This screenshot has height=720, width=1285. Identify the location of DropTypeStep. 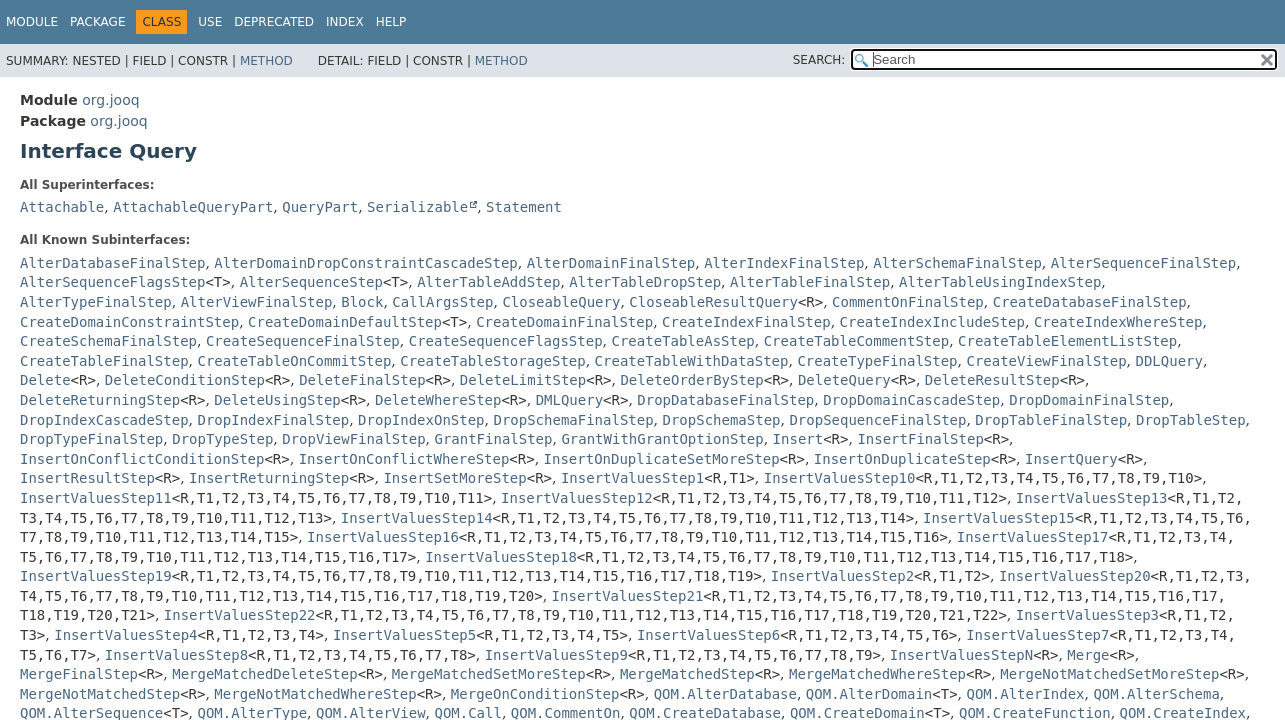
(222, 439).